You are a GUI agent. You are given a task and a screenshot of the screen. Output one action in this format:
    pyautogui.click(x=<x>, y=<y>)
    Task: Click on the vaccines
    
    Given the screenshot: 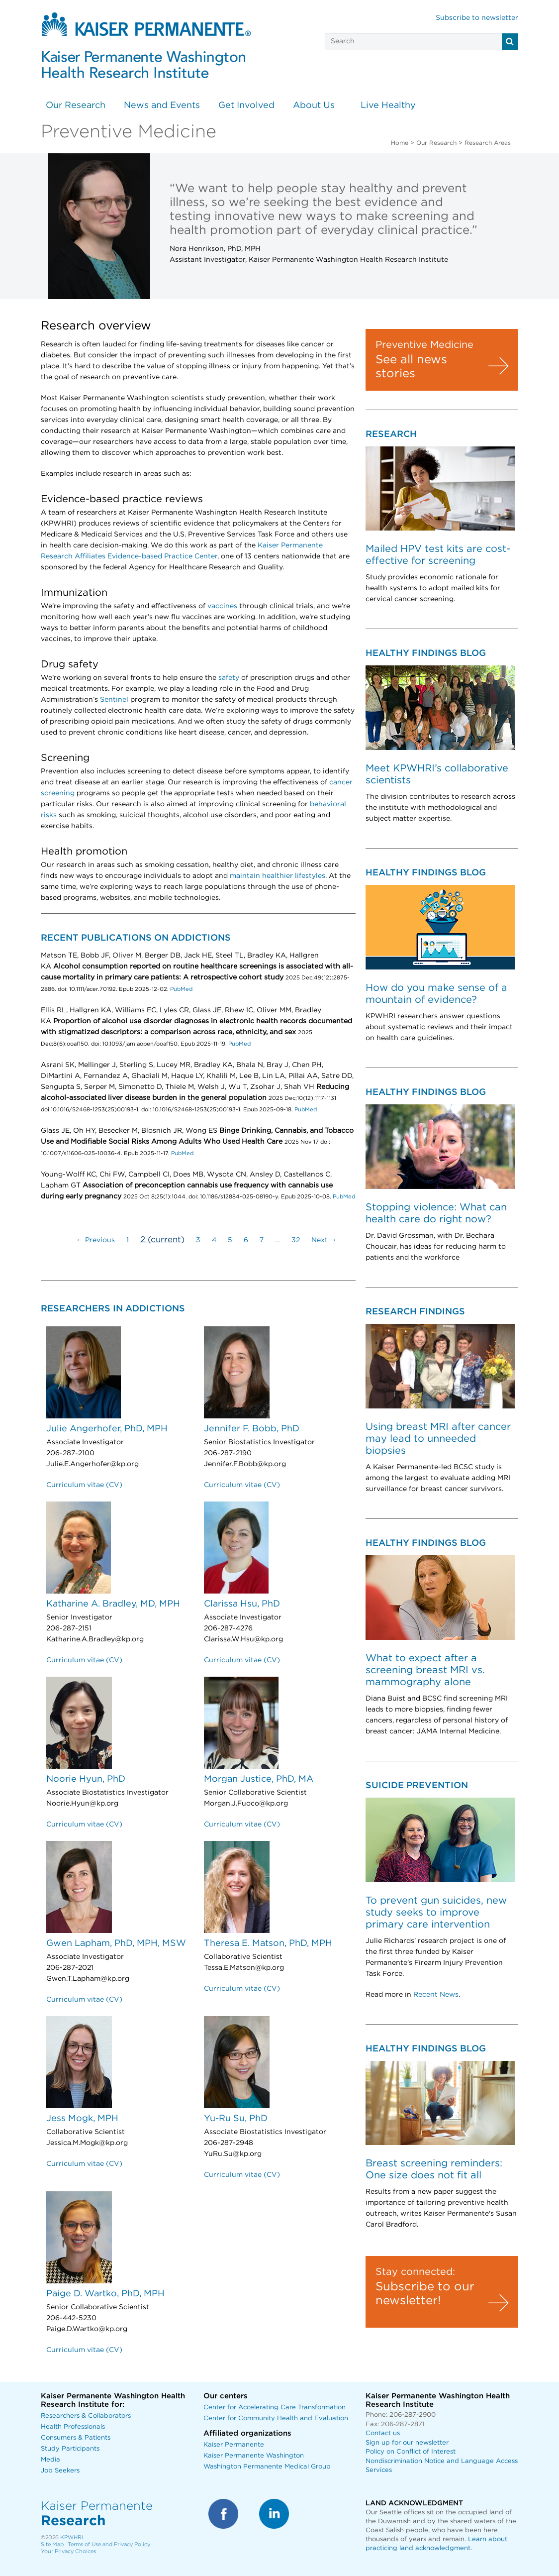 What is the action you would take?
    pyautogui.click(x=222, y=606)
    